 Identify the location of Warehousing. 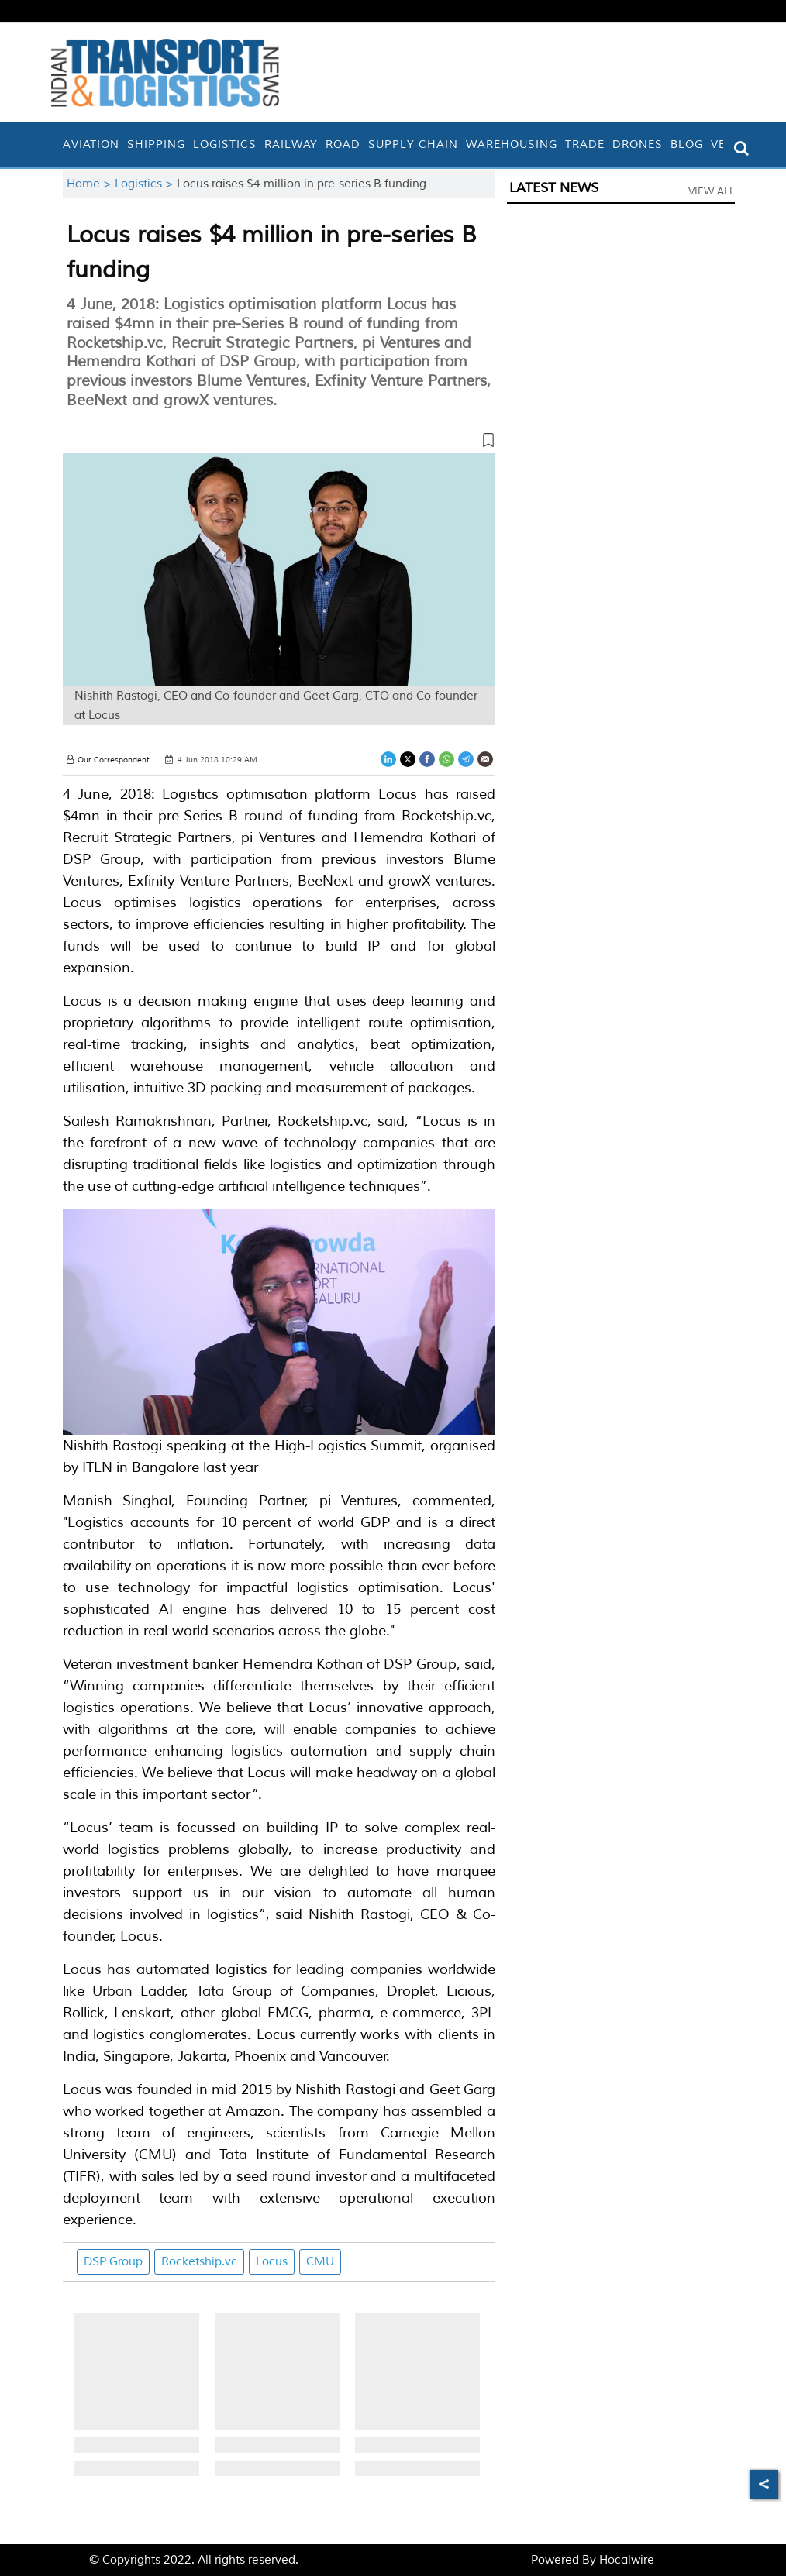
(511, 144).